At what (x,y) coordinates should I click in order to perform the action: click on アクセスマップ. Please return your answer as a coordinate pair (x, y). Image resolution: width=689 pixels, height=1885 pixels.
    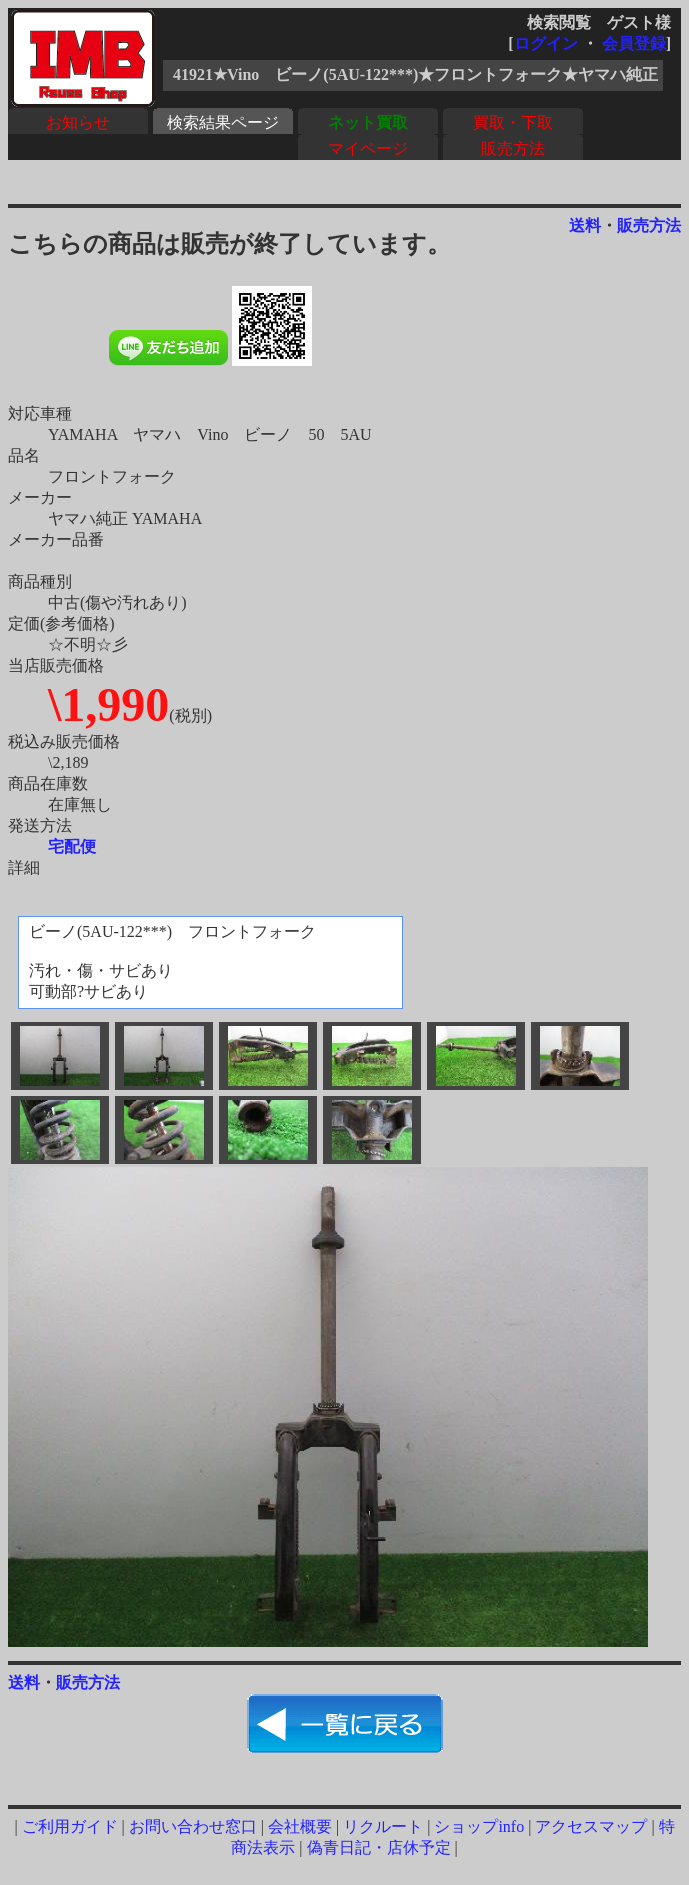
    Looking at the image, I should click on (591, 1826).